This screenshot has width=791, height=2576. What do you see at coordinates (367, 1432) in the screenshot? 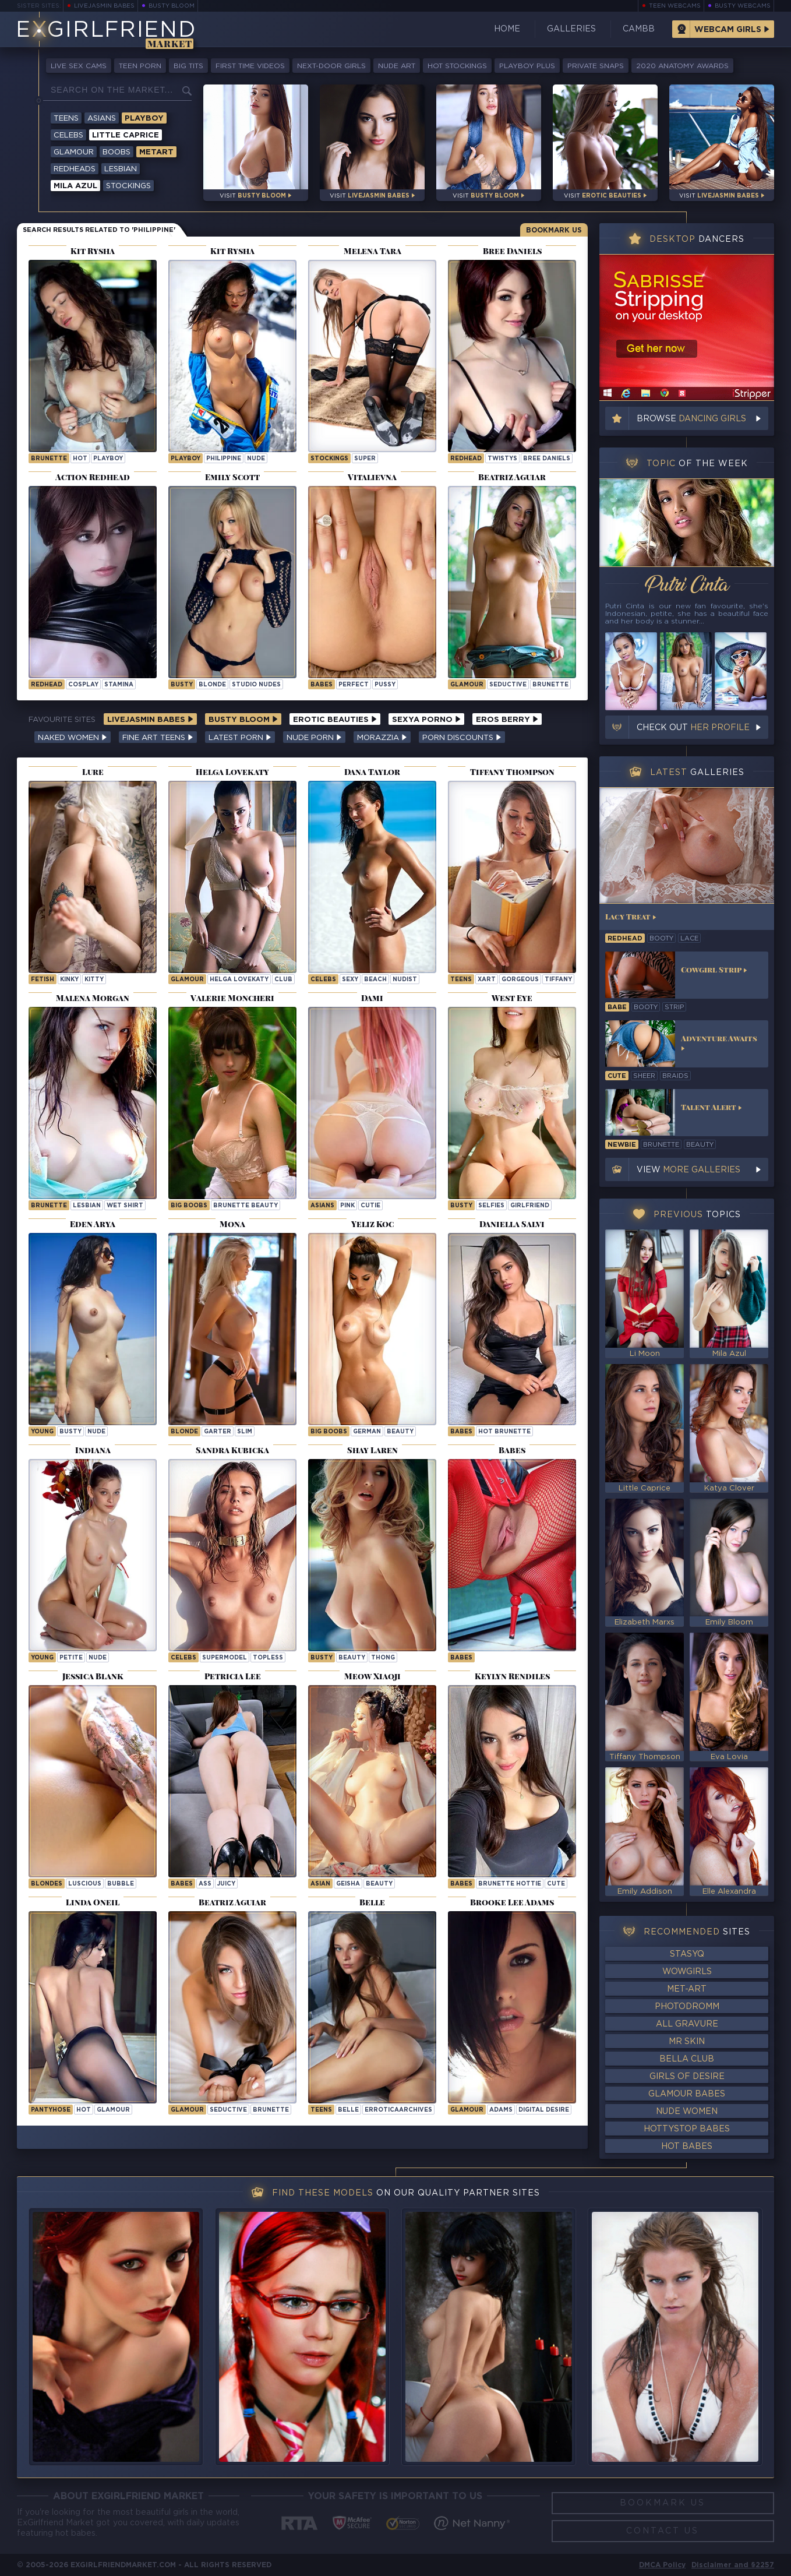
I see `german` at bounding box center [367, 1432].